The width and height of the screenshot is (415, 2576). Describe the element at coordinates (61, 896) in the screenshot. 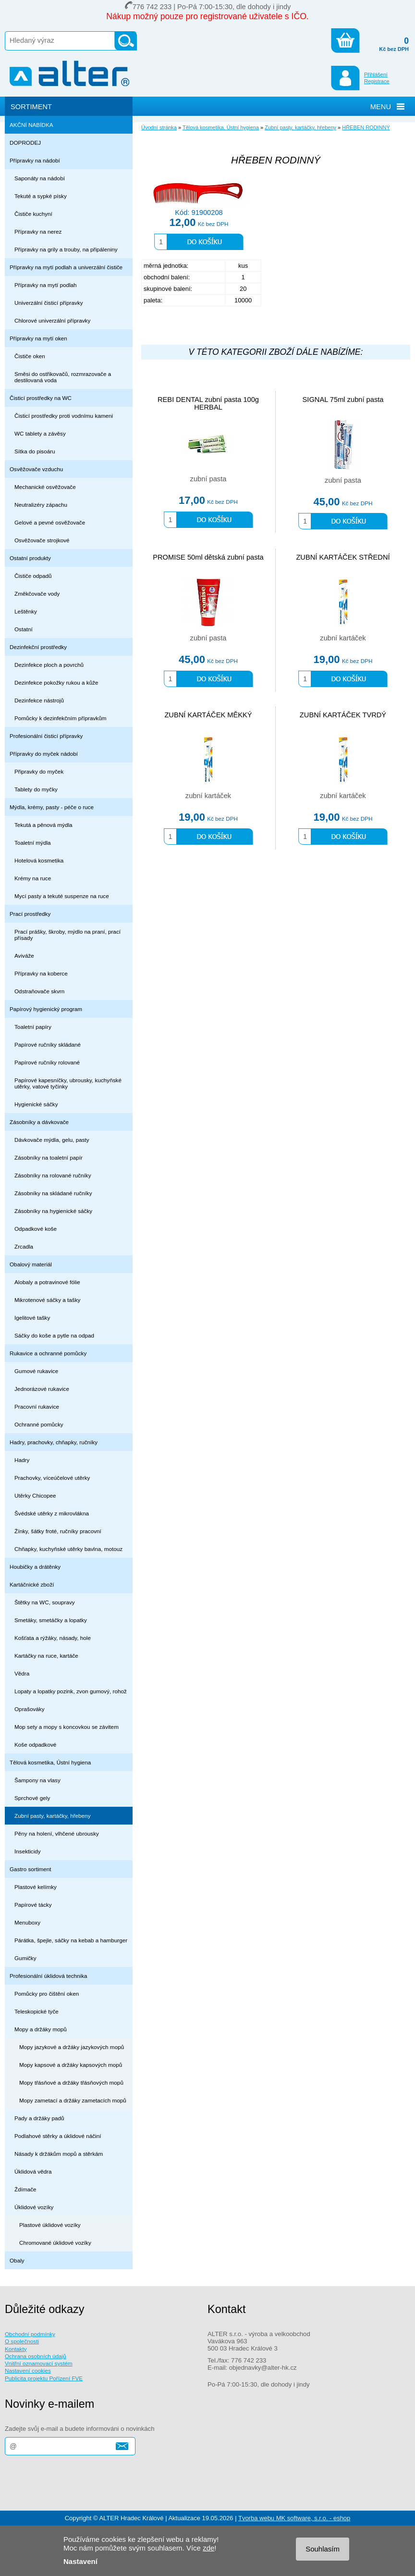

I see `Mycí pasty a tekuté suspenze na ruce` at that location.